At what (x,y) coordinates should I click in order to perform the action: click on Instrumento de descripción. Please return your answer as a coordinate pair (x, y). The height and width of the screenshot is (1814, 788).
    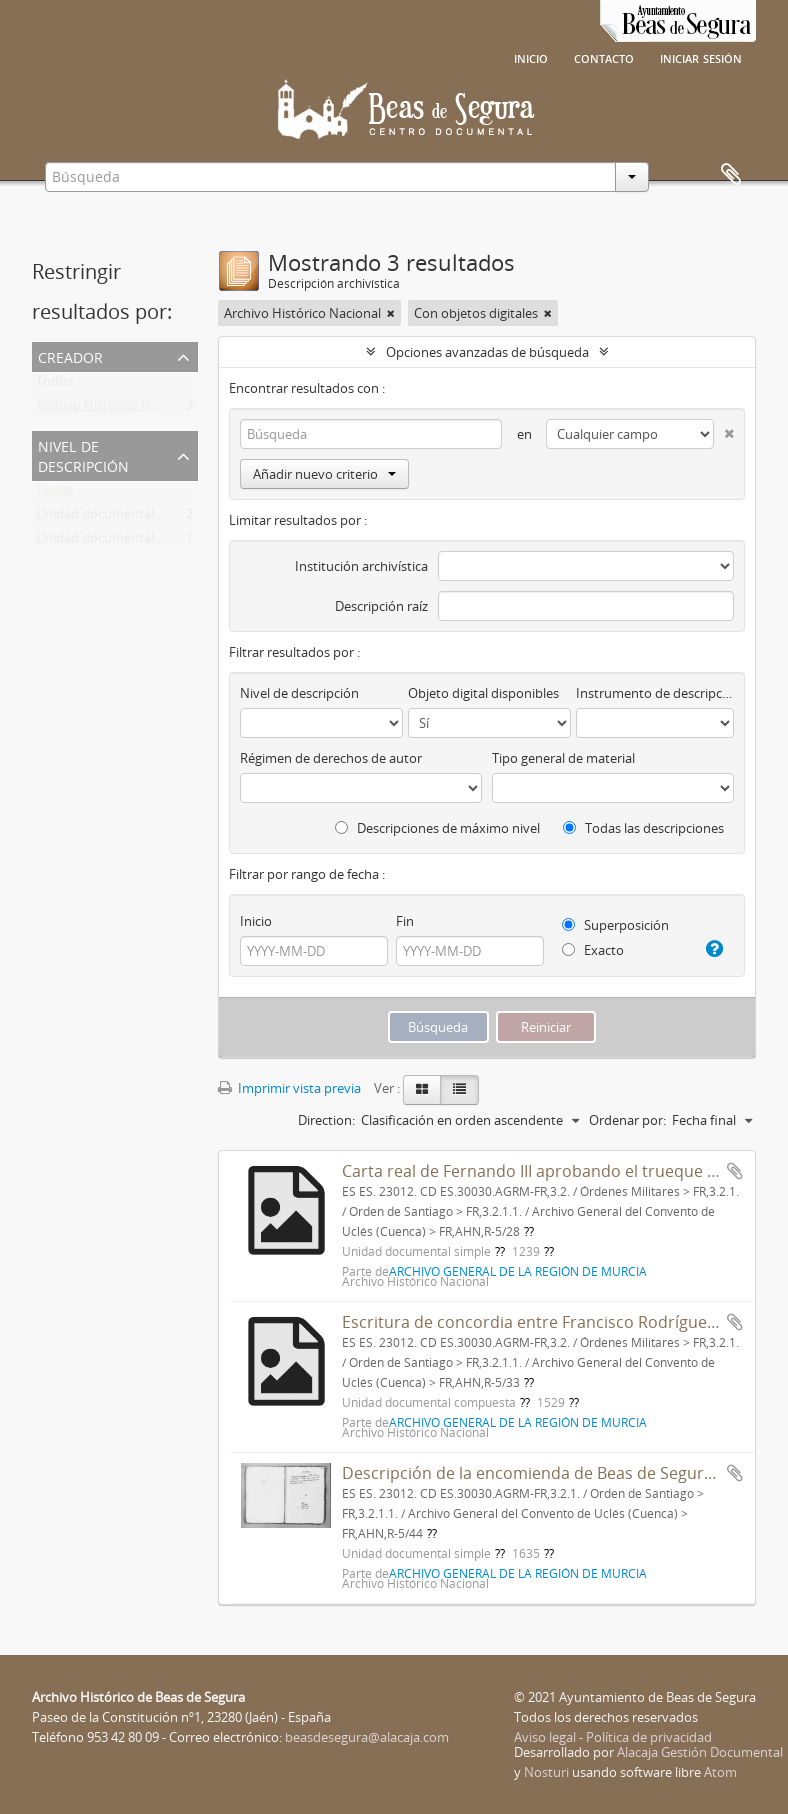
    Looking at the image, I should click on (655, 693).